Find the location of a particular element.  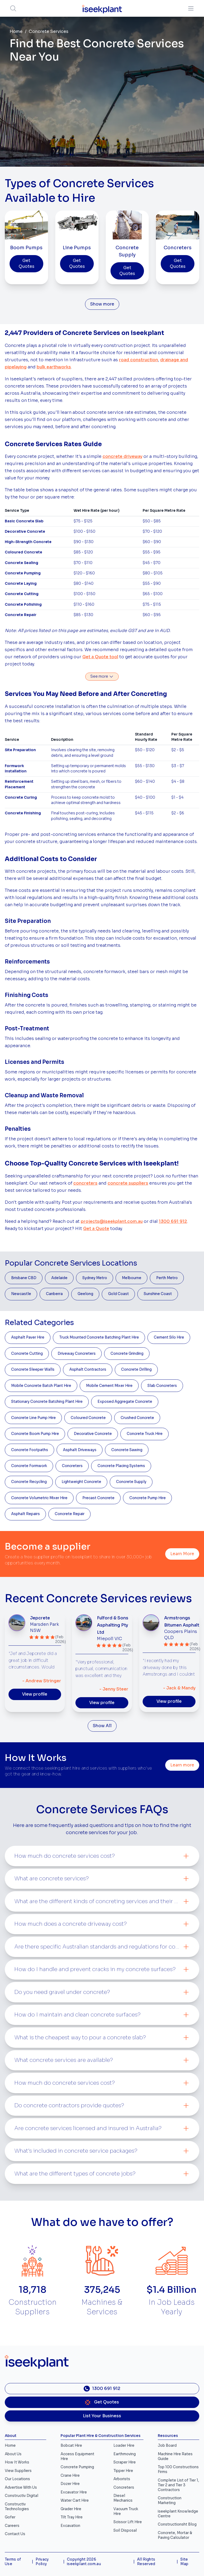

Site Map is located at coordinates (184, 2561).